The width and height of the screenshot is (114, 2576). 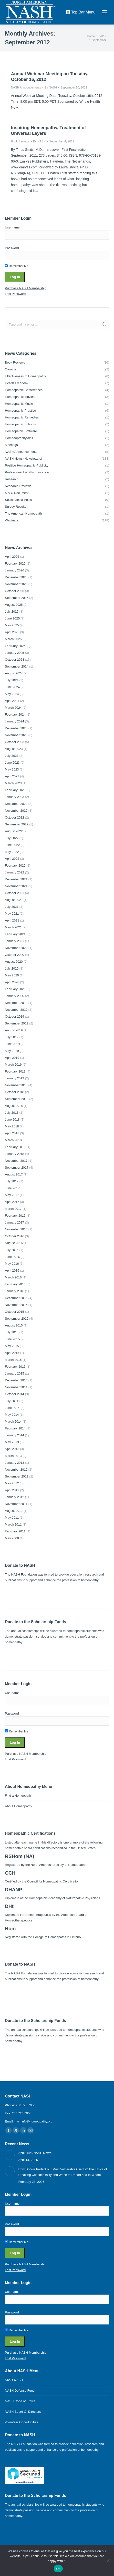 I want to click on March 2016, so click(x=13, y=1277).